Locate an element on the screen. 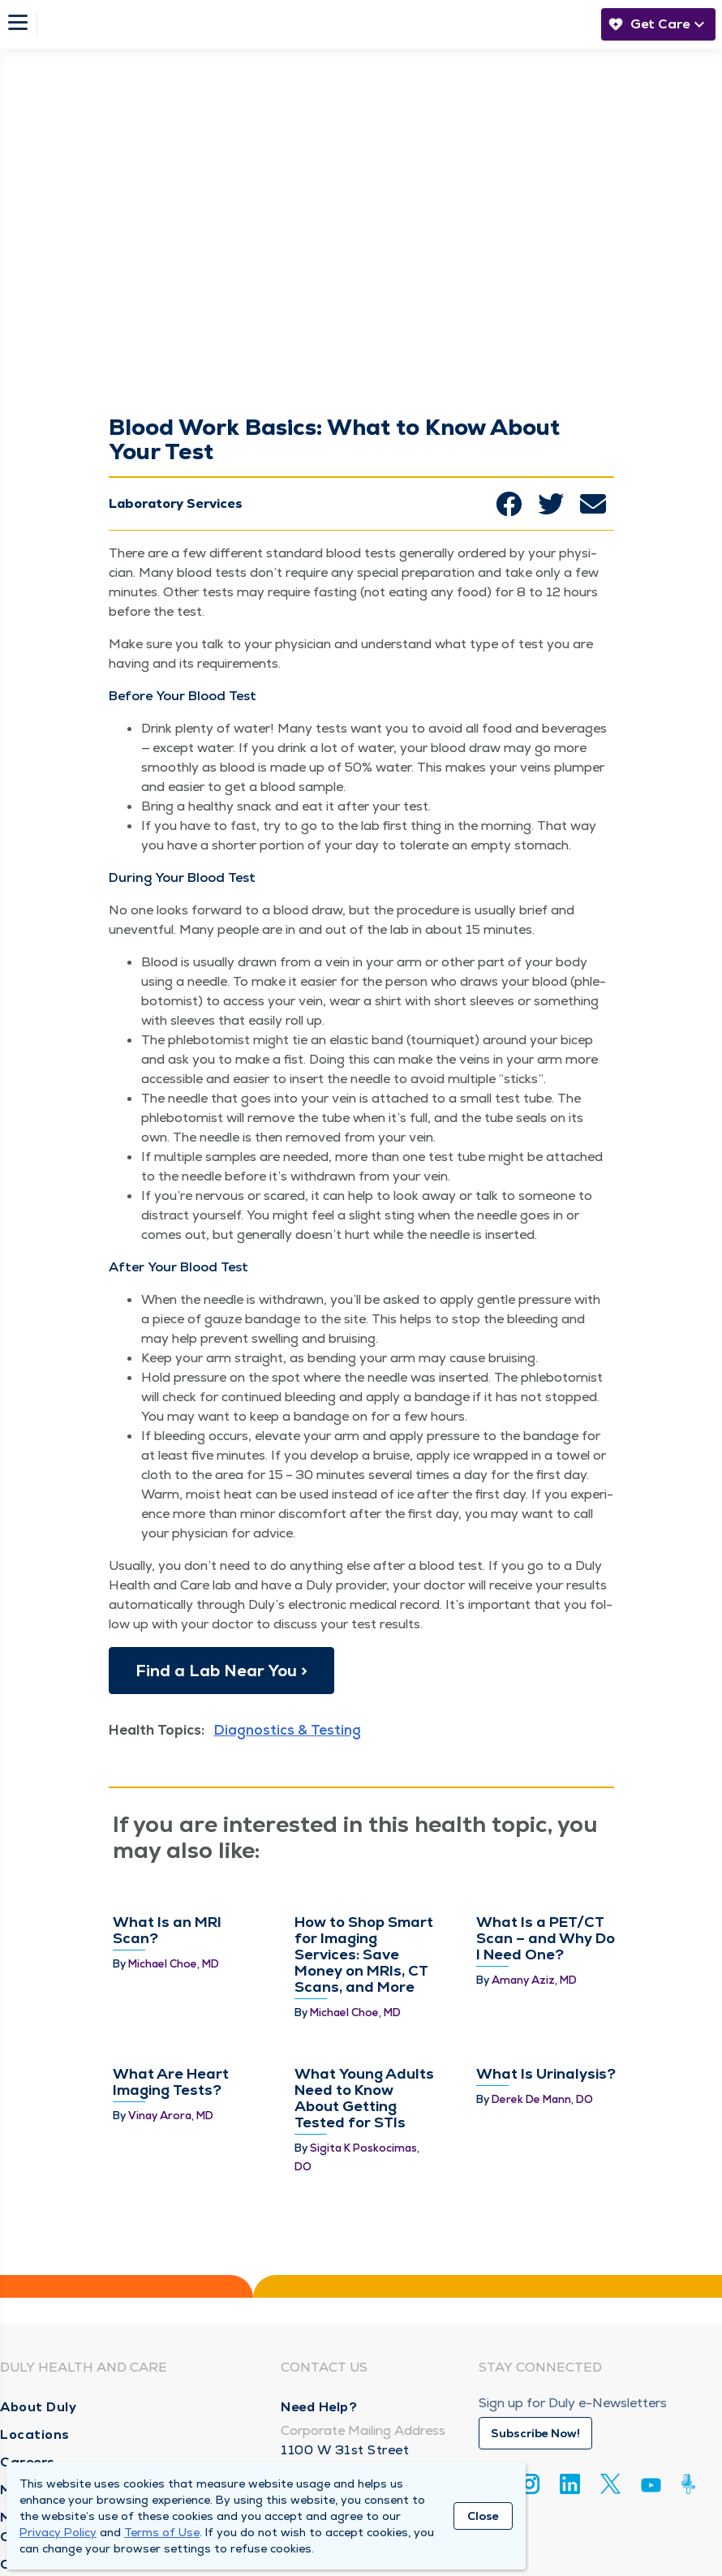 The width and height of the screenshot is (722, 2576). Need Help? is located at coordinates (319, 2406).